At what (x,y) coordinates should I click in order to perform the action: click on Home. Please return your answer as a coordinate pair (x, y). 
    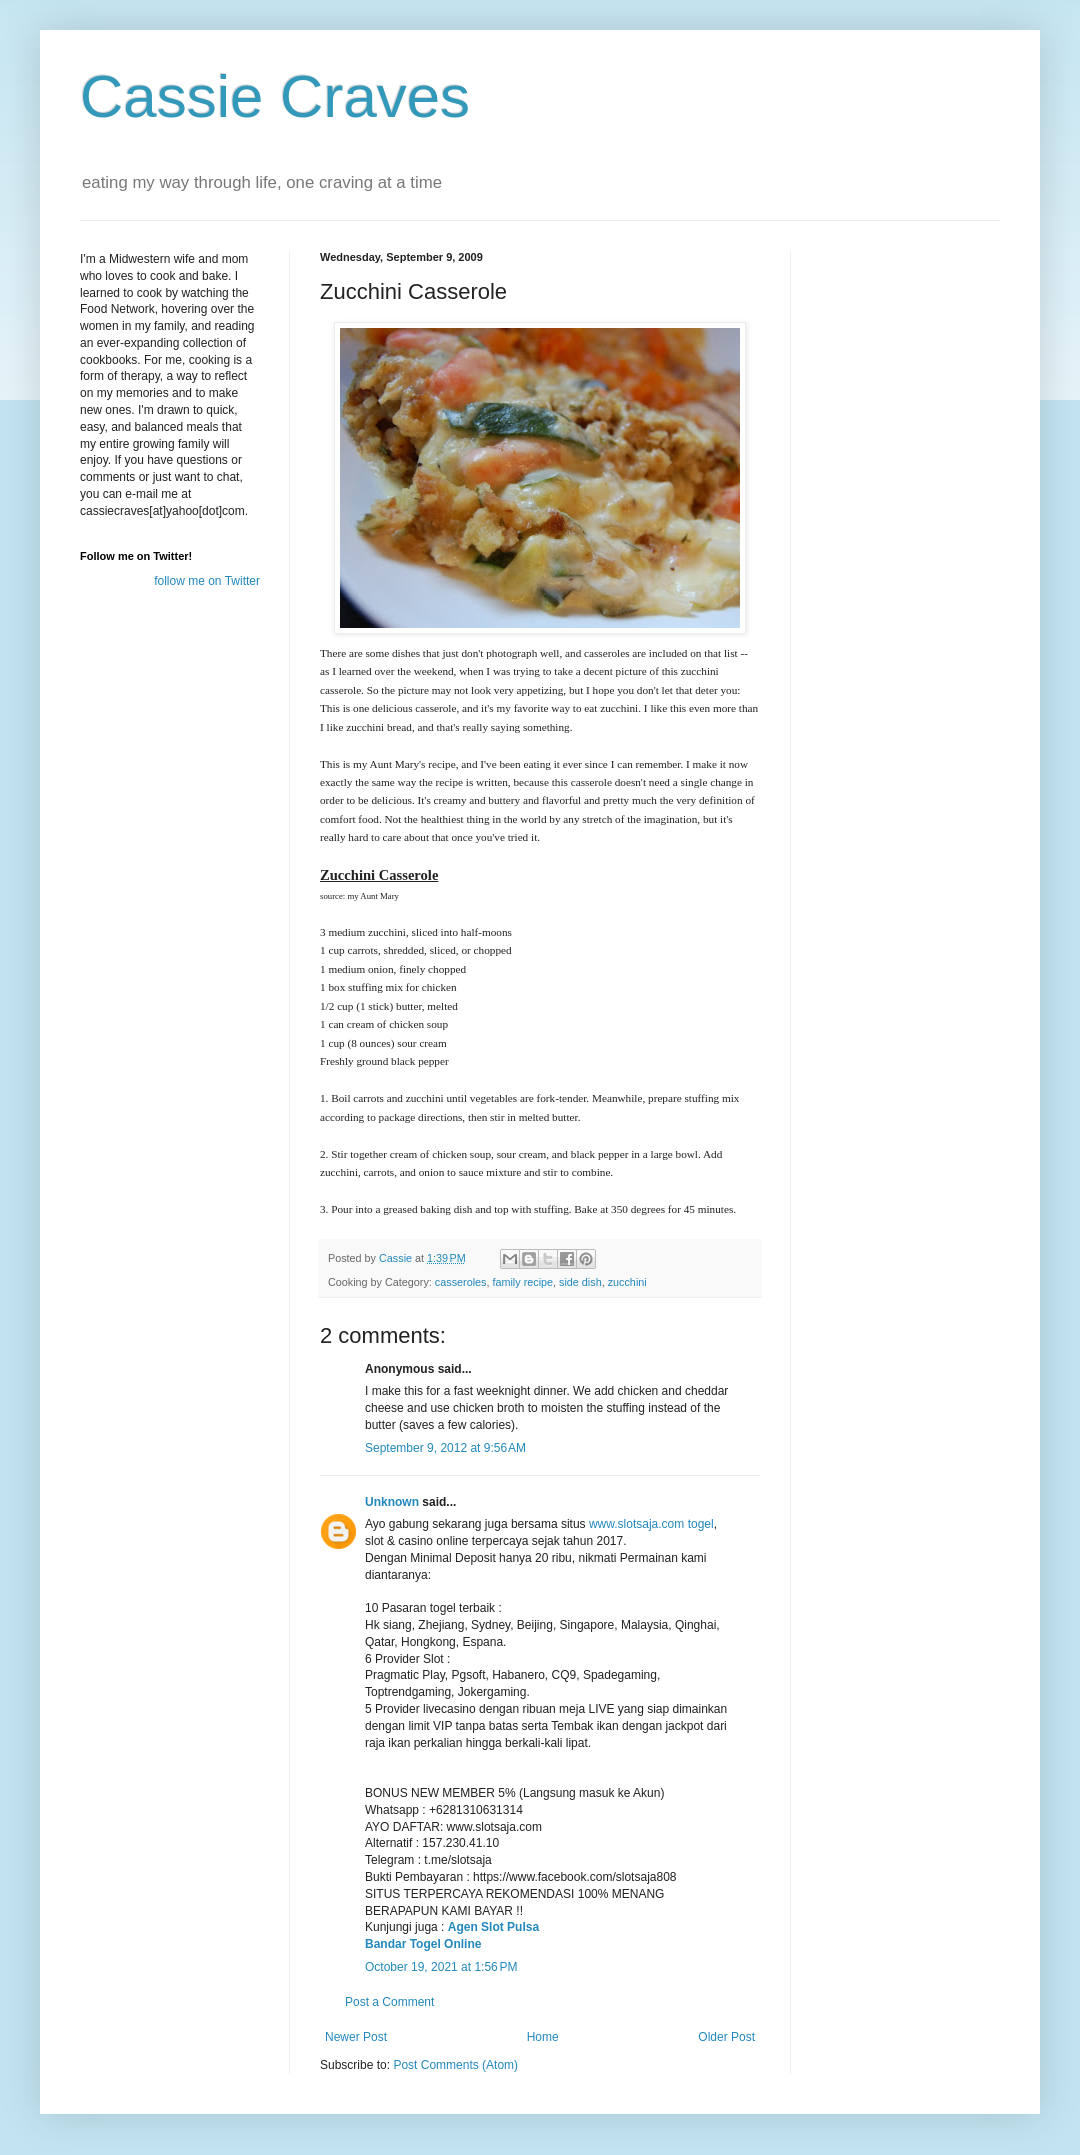
    Looking at the image, I should click on (543, 2037).